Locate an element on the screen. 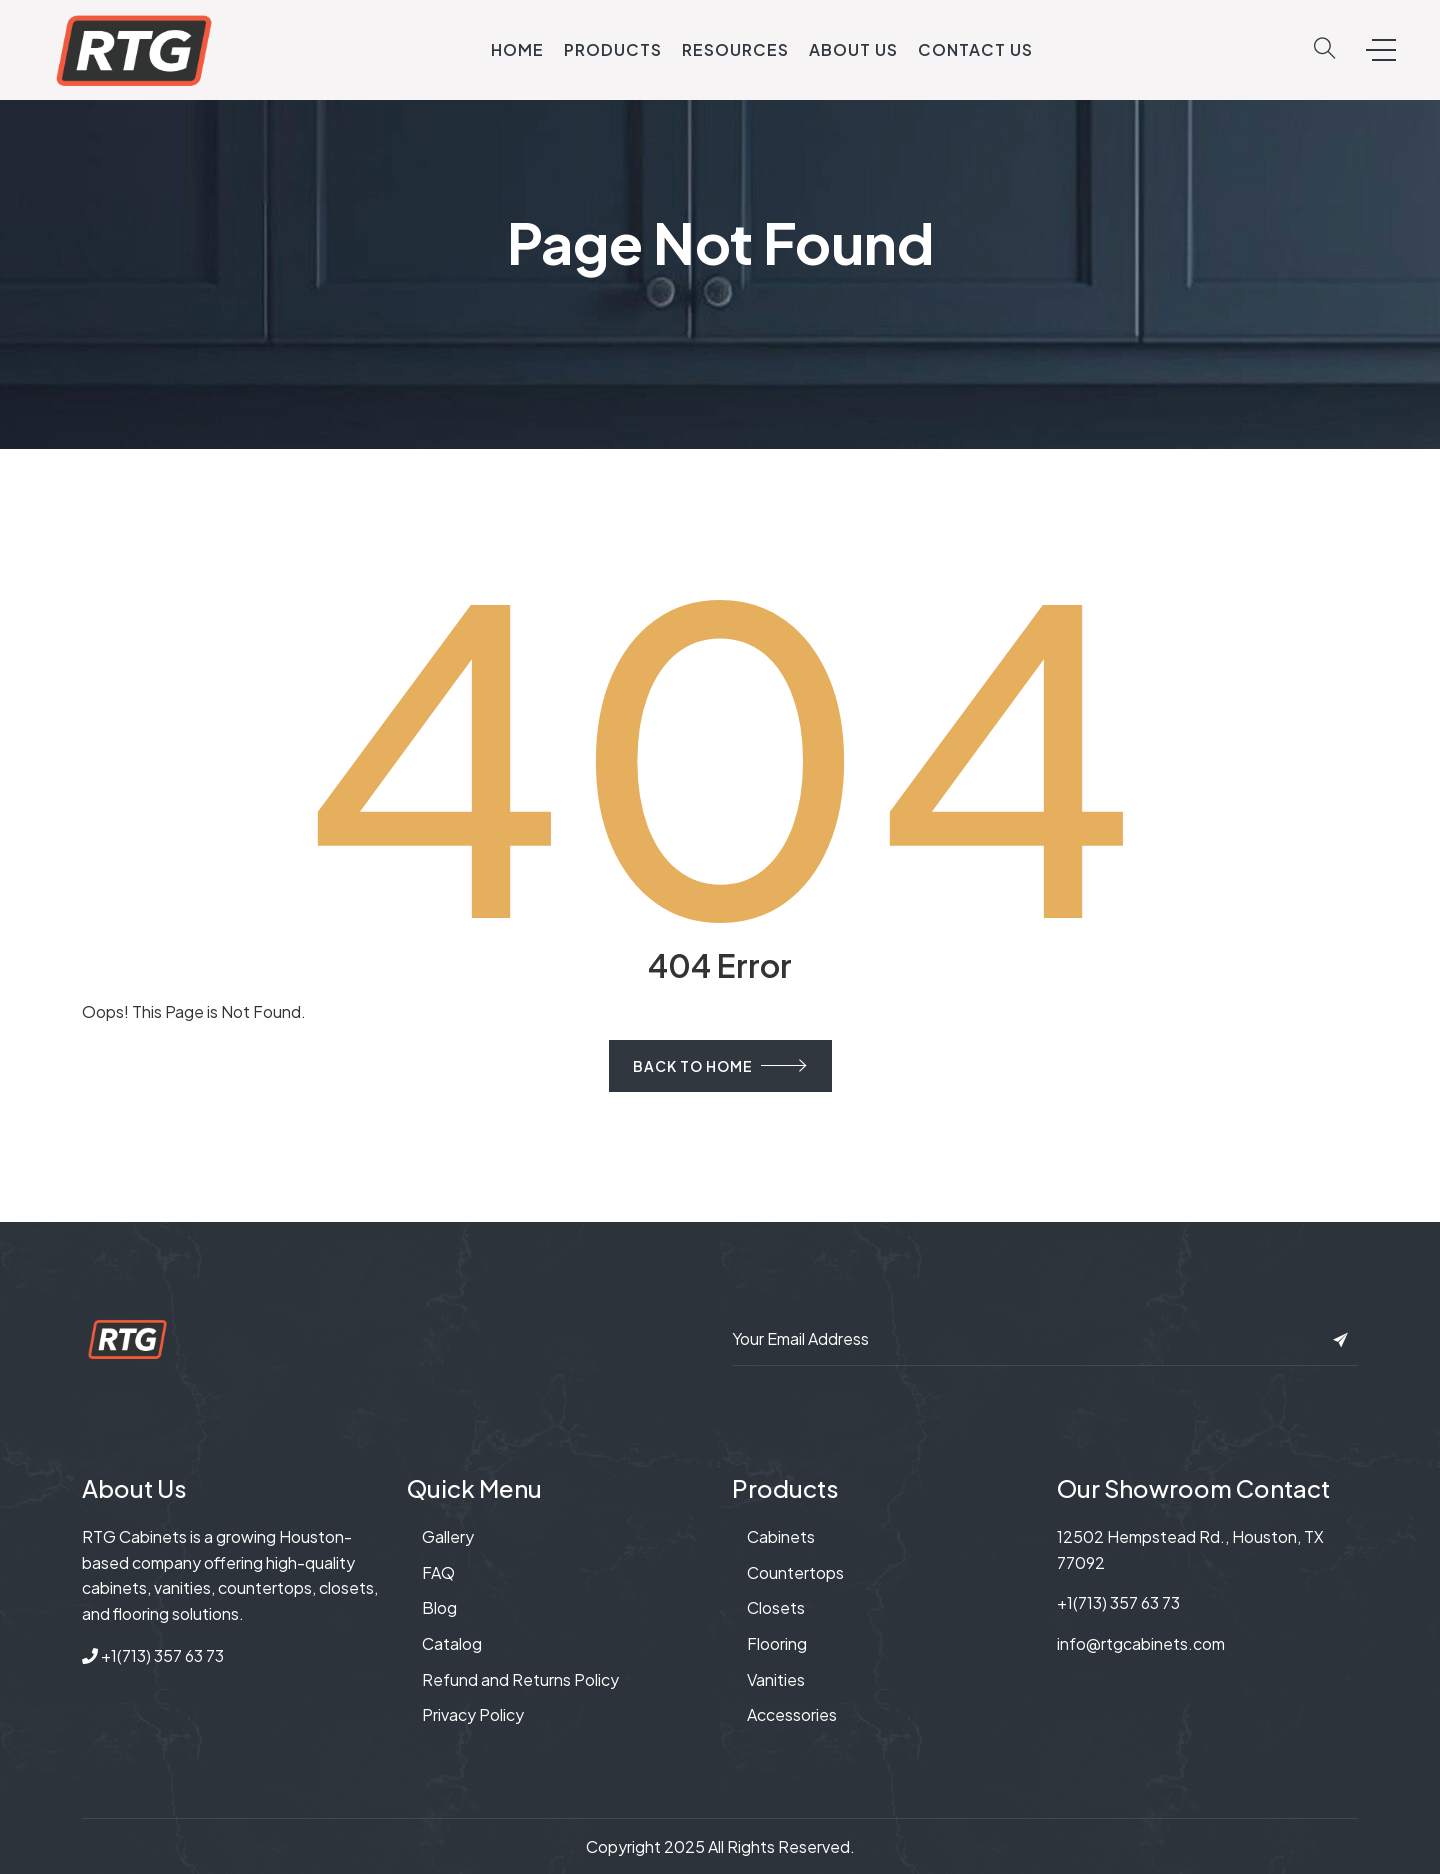 Image resolution: width=1440 pixels, height=1874 pixels. FAQ is located at coordinates (438, 1572).